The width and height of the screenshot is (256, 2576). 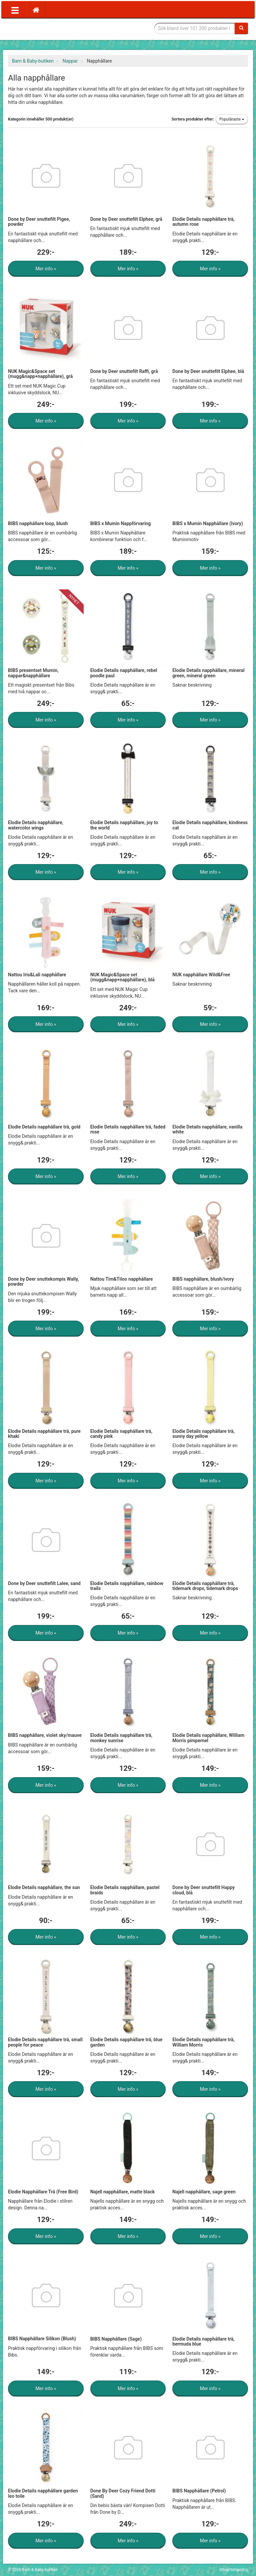 I want to click on NUK Magic&Space set (mugg&napp+napphållare), blå, so click(x=122, y=977).